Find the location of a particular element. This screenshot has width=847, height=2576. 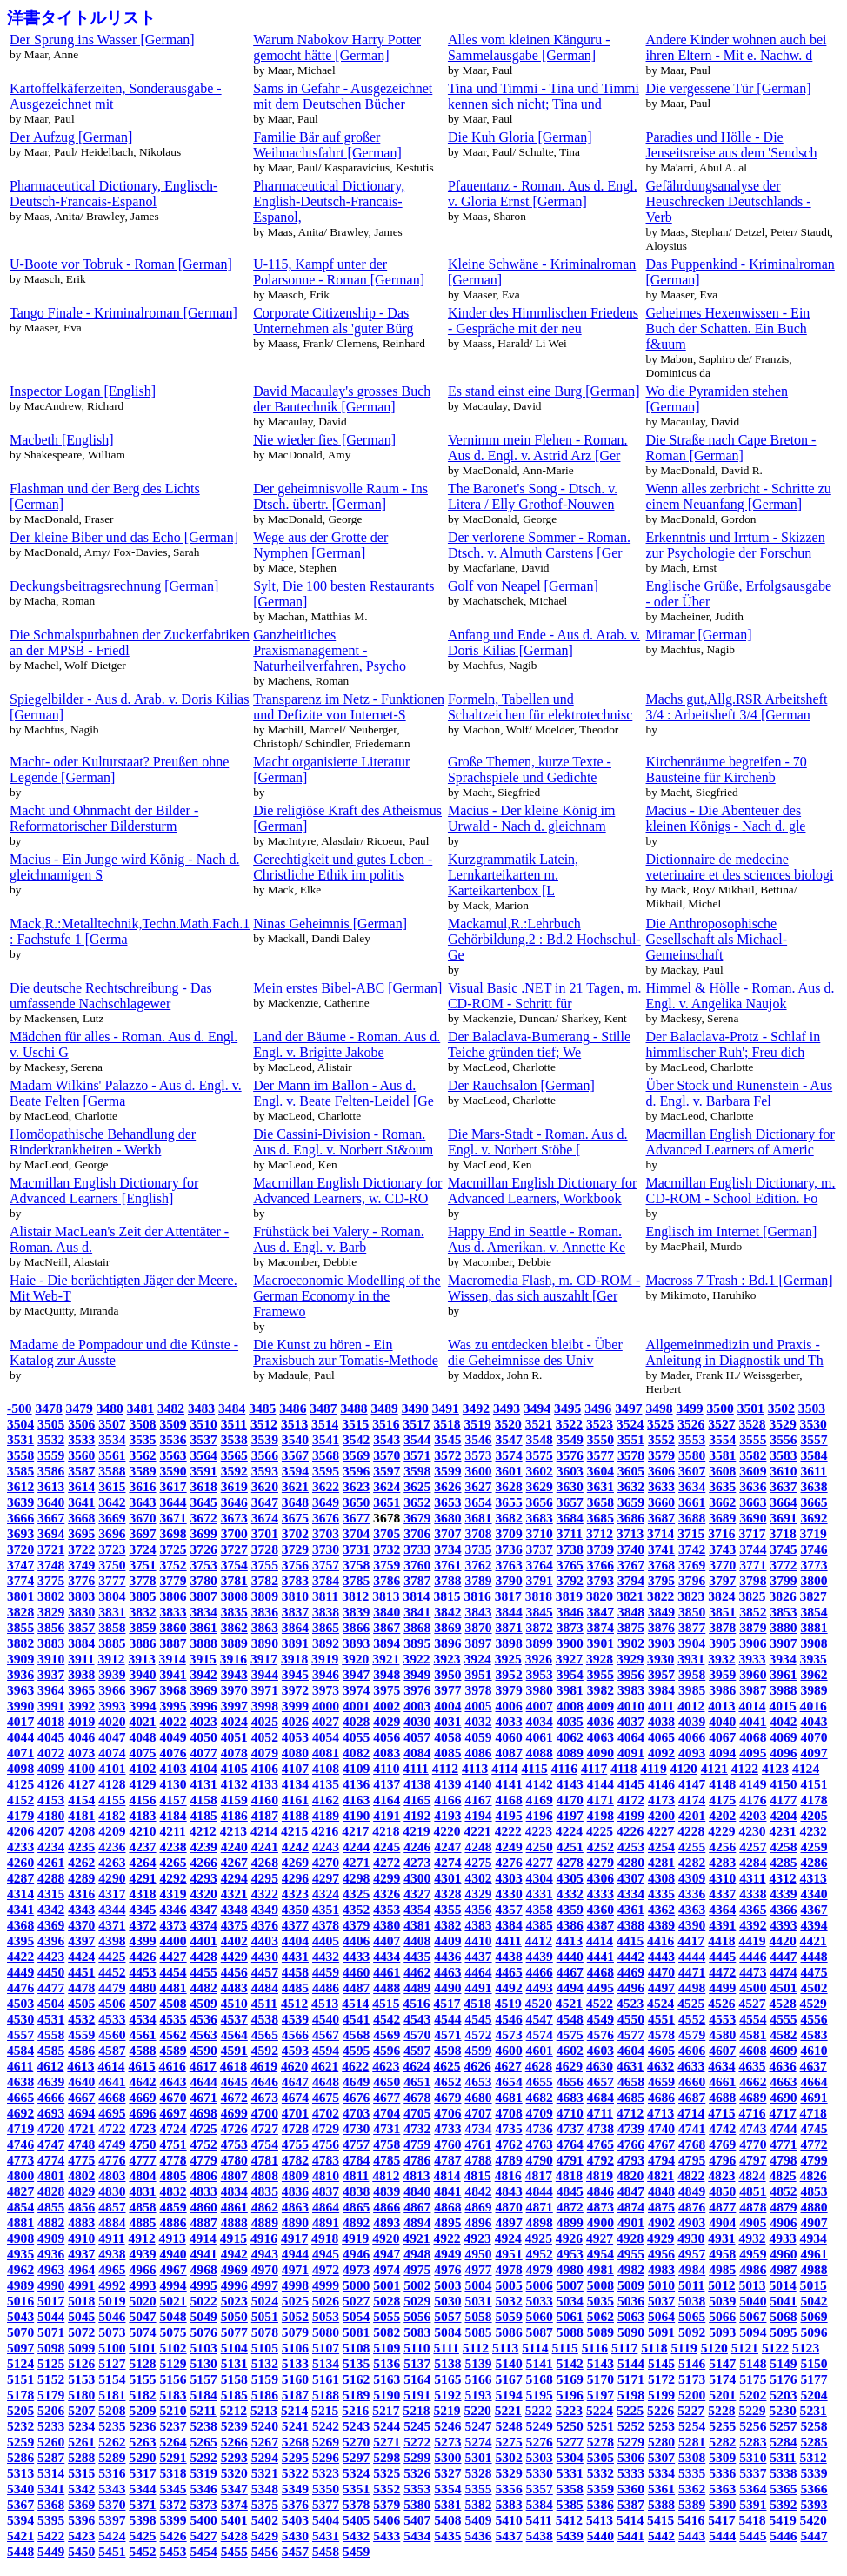

4856 is located at coordinates (81, 2206).